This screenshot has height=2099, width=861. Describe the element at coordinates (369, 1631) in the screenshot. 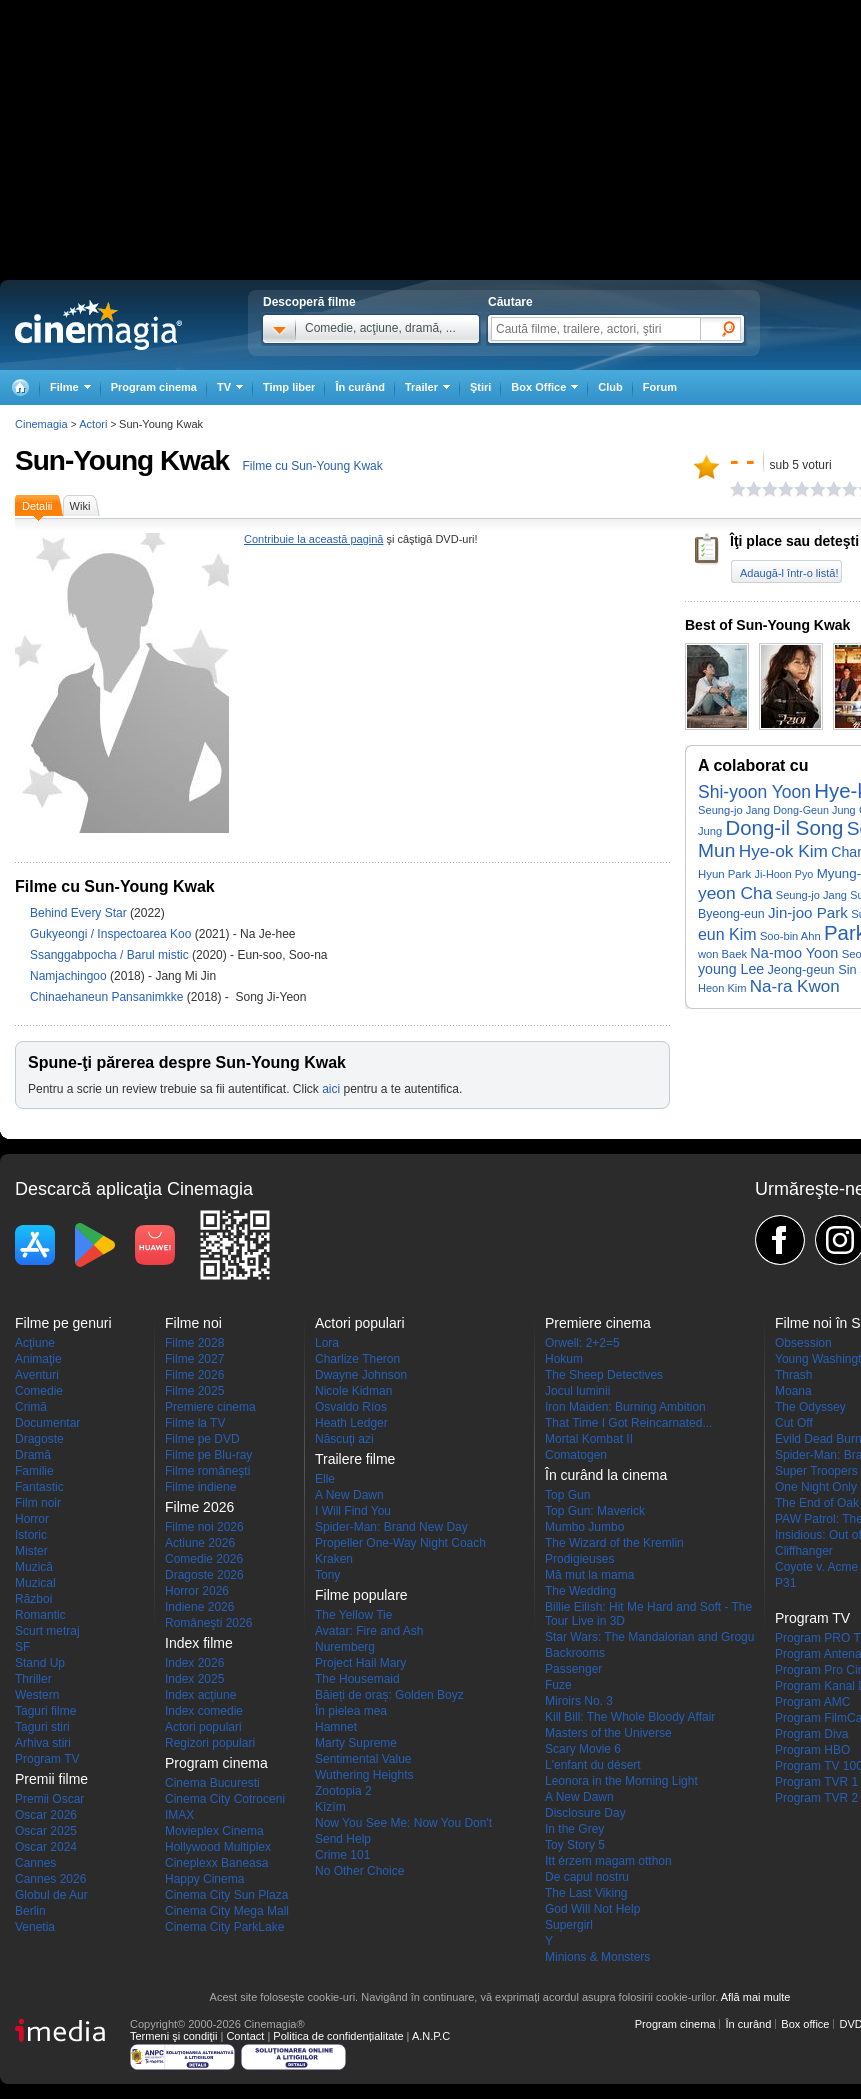

I see `Avatar: Fire and Ash` at that location.